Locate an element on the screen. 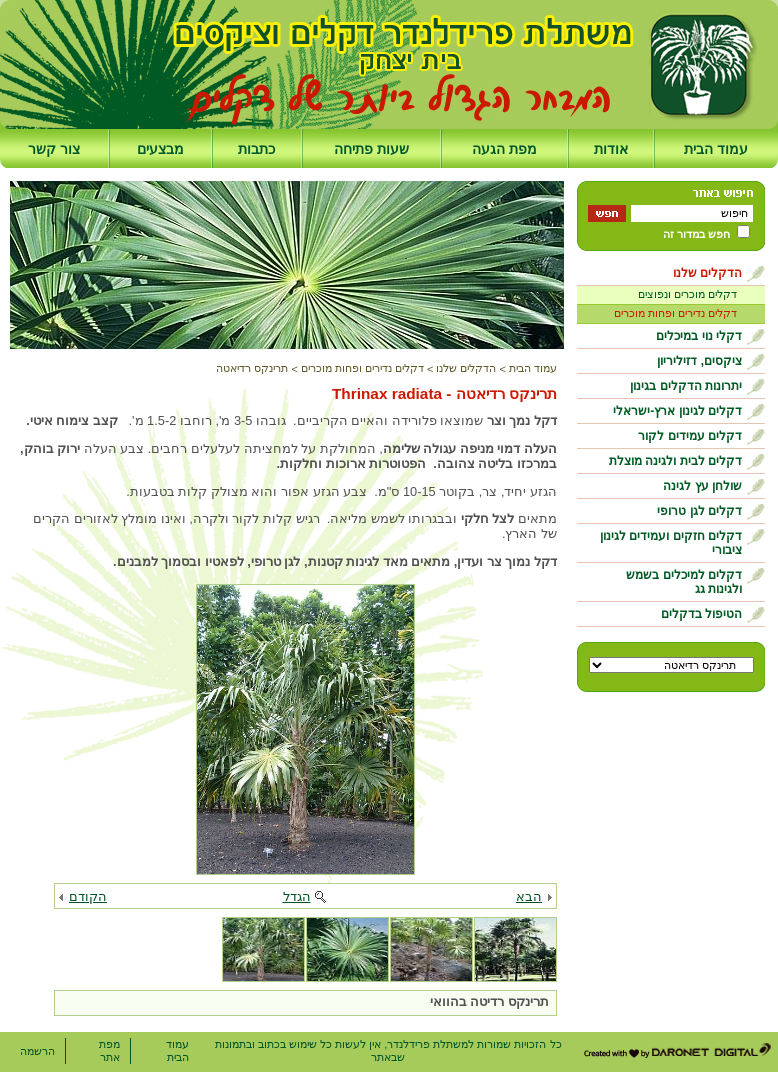 The image size is (778, 1073). אודות is located at coordinates (611, 149).